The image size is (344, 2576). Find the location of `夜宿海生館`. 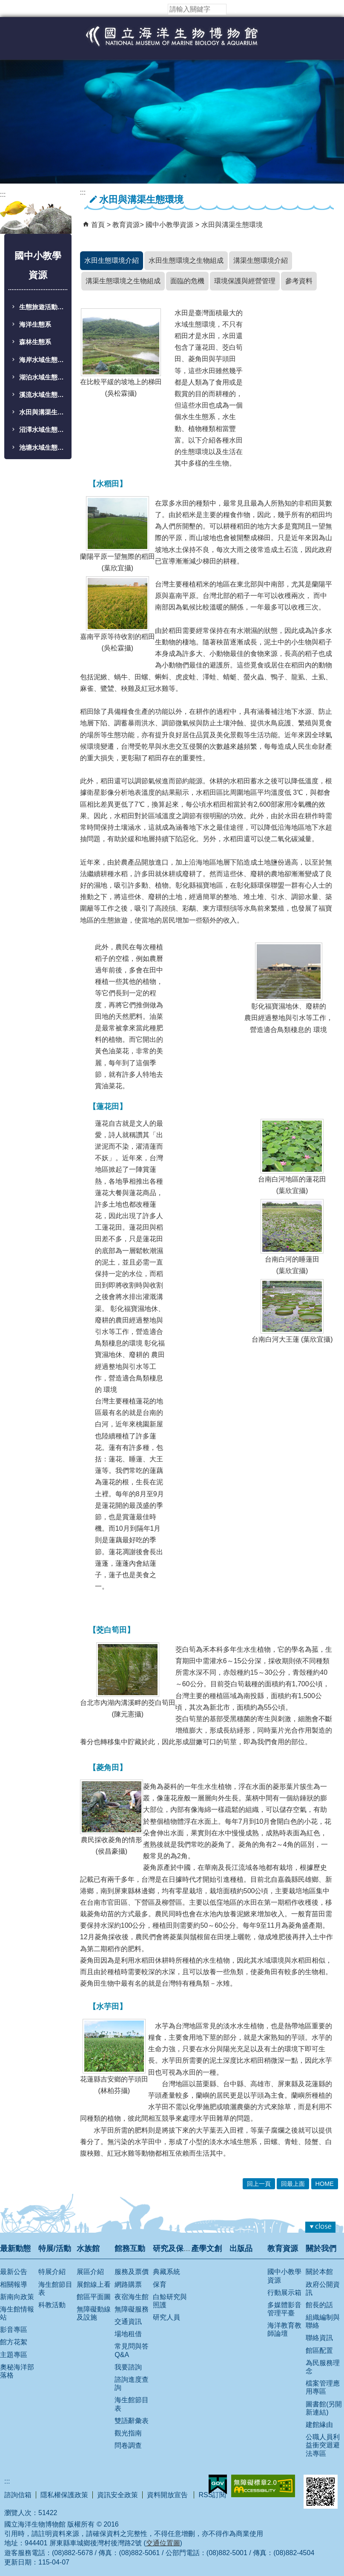

夜宿海生館 is located at coordinates (132, 2296).